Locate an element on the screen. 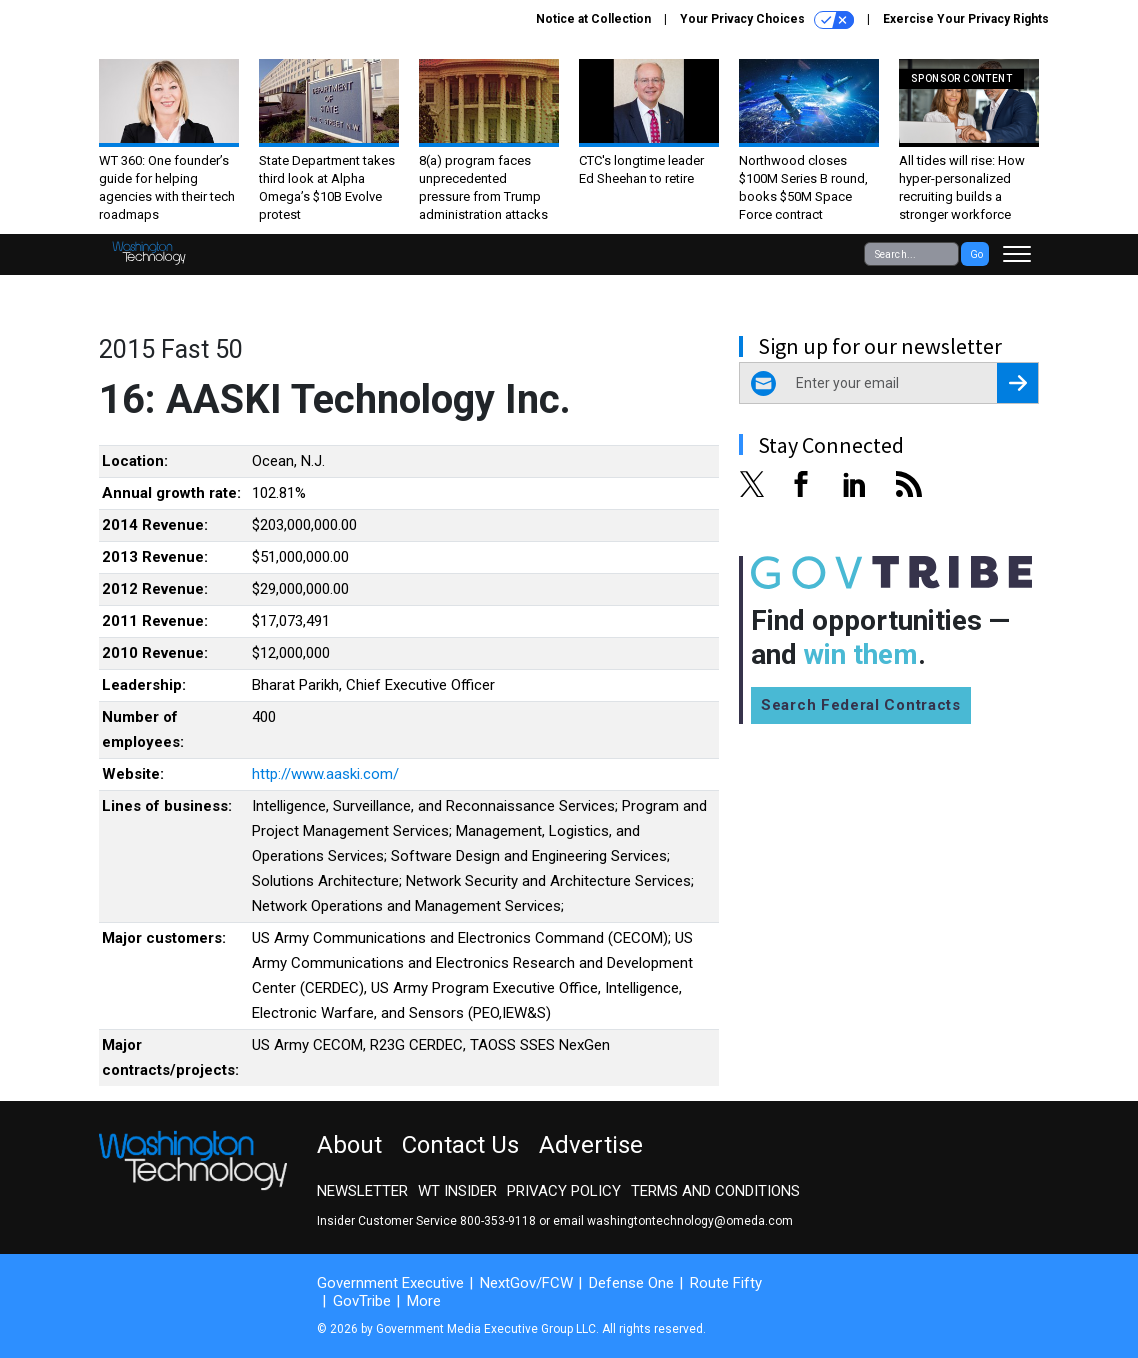 The width and height of the screenshot is (1138, 1358). Notice at Collection is located at coordinates (593, 19).